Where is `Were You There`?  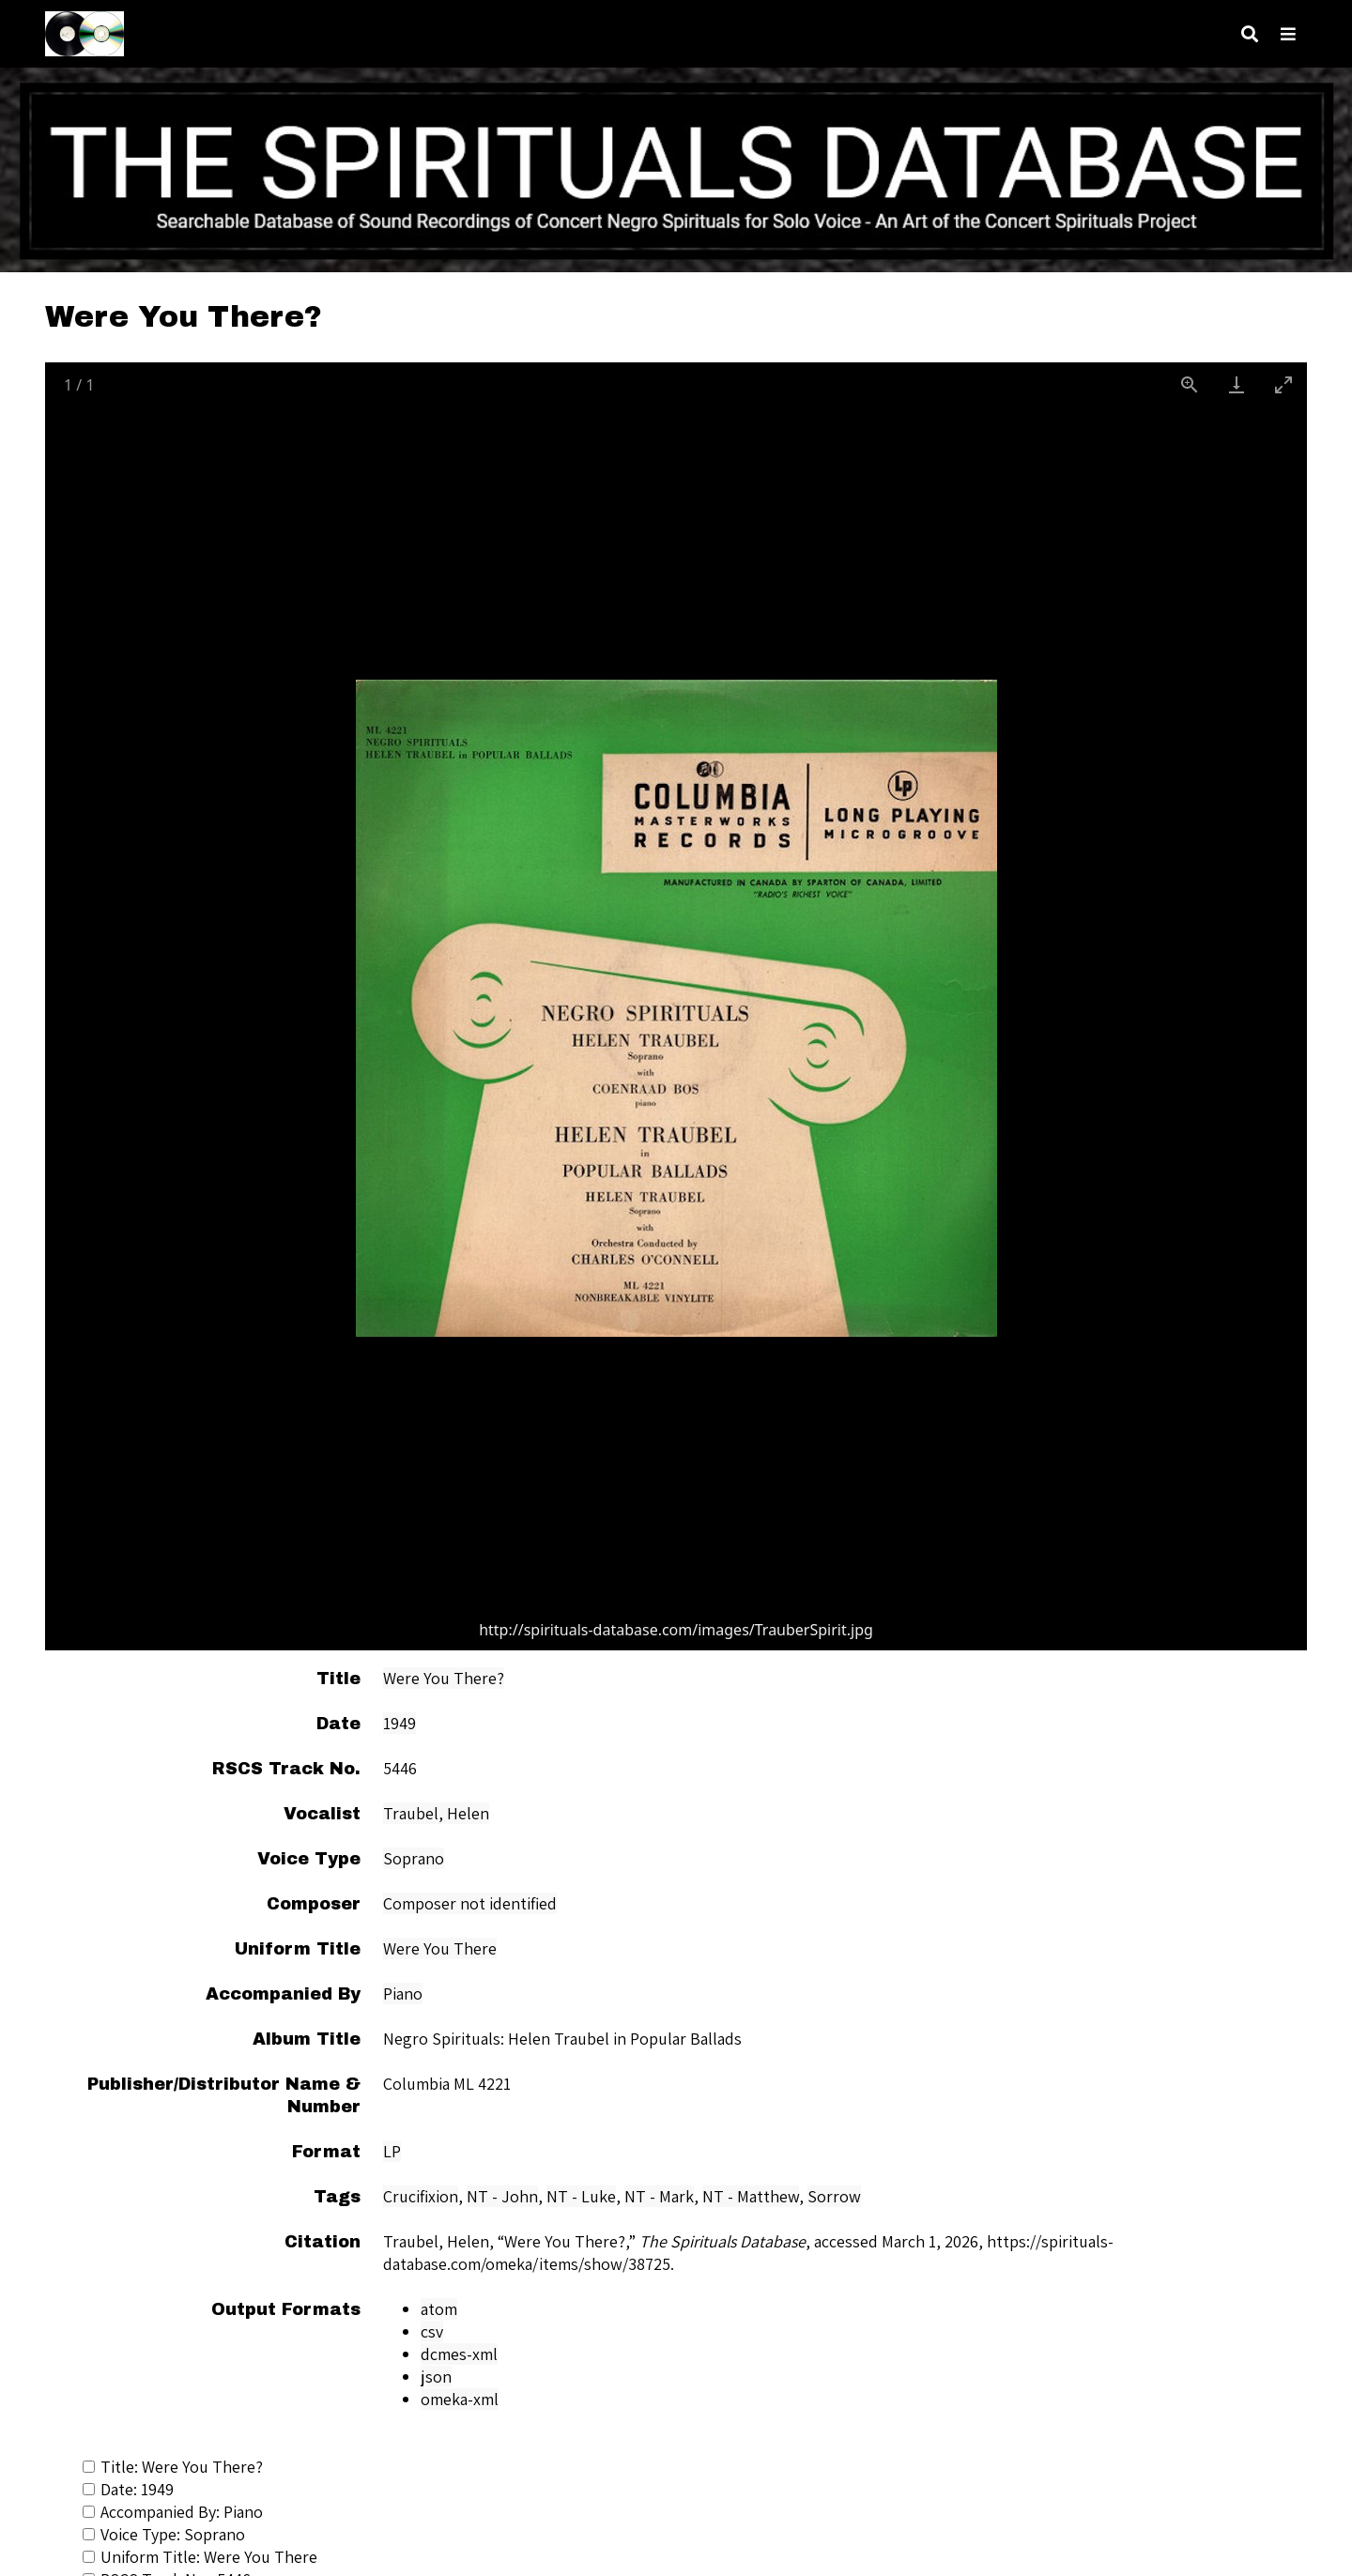 Were You There is located at coordinates (440, 1948).